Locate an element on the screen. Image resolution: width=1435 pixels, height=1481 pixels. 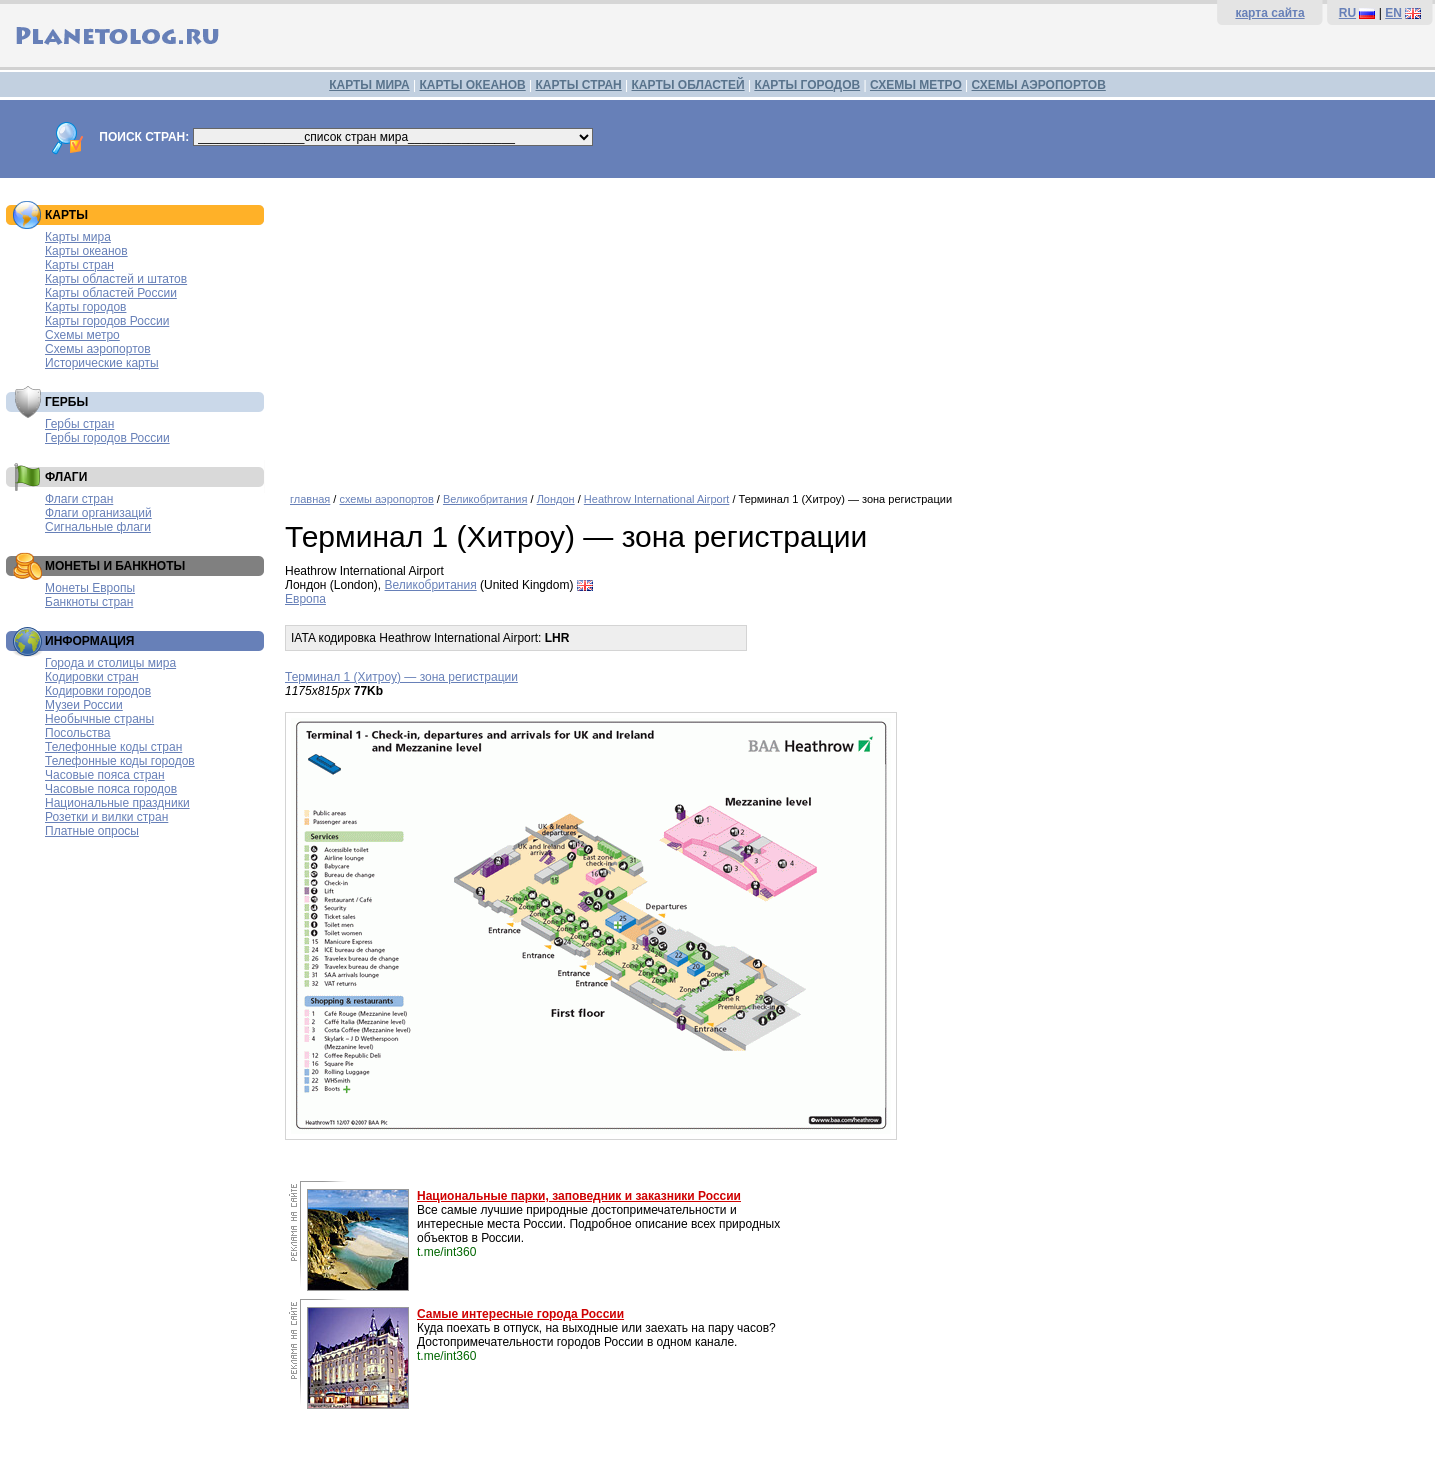
Флаги стран is located at coordinates (79, 499).